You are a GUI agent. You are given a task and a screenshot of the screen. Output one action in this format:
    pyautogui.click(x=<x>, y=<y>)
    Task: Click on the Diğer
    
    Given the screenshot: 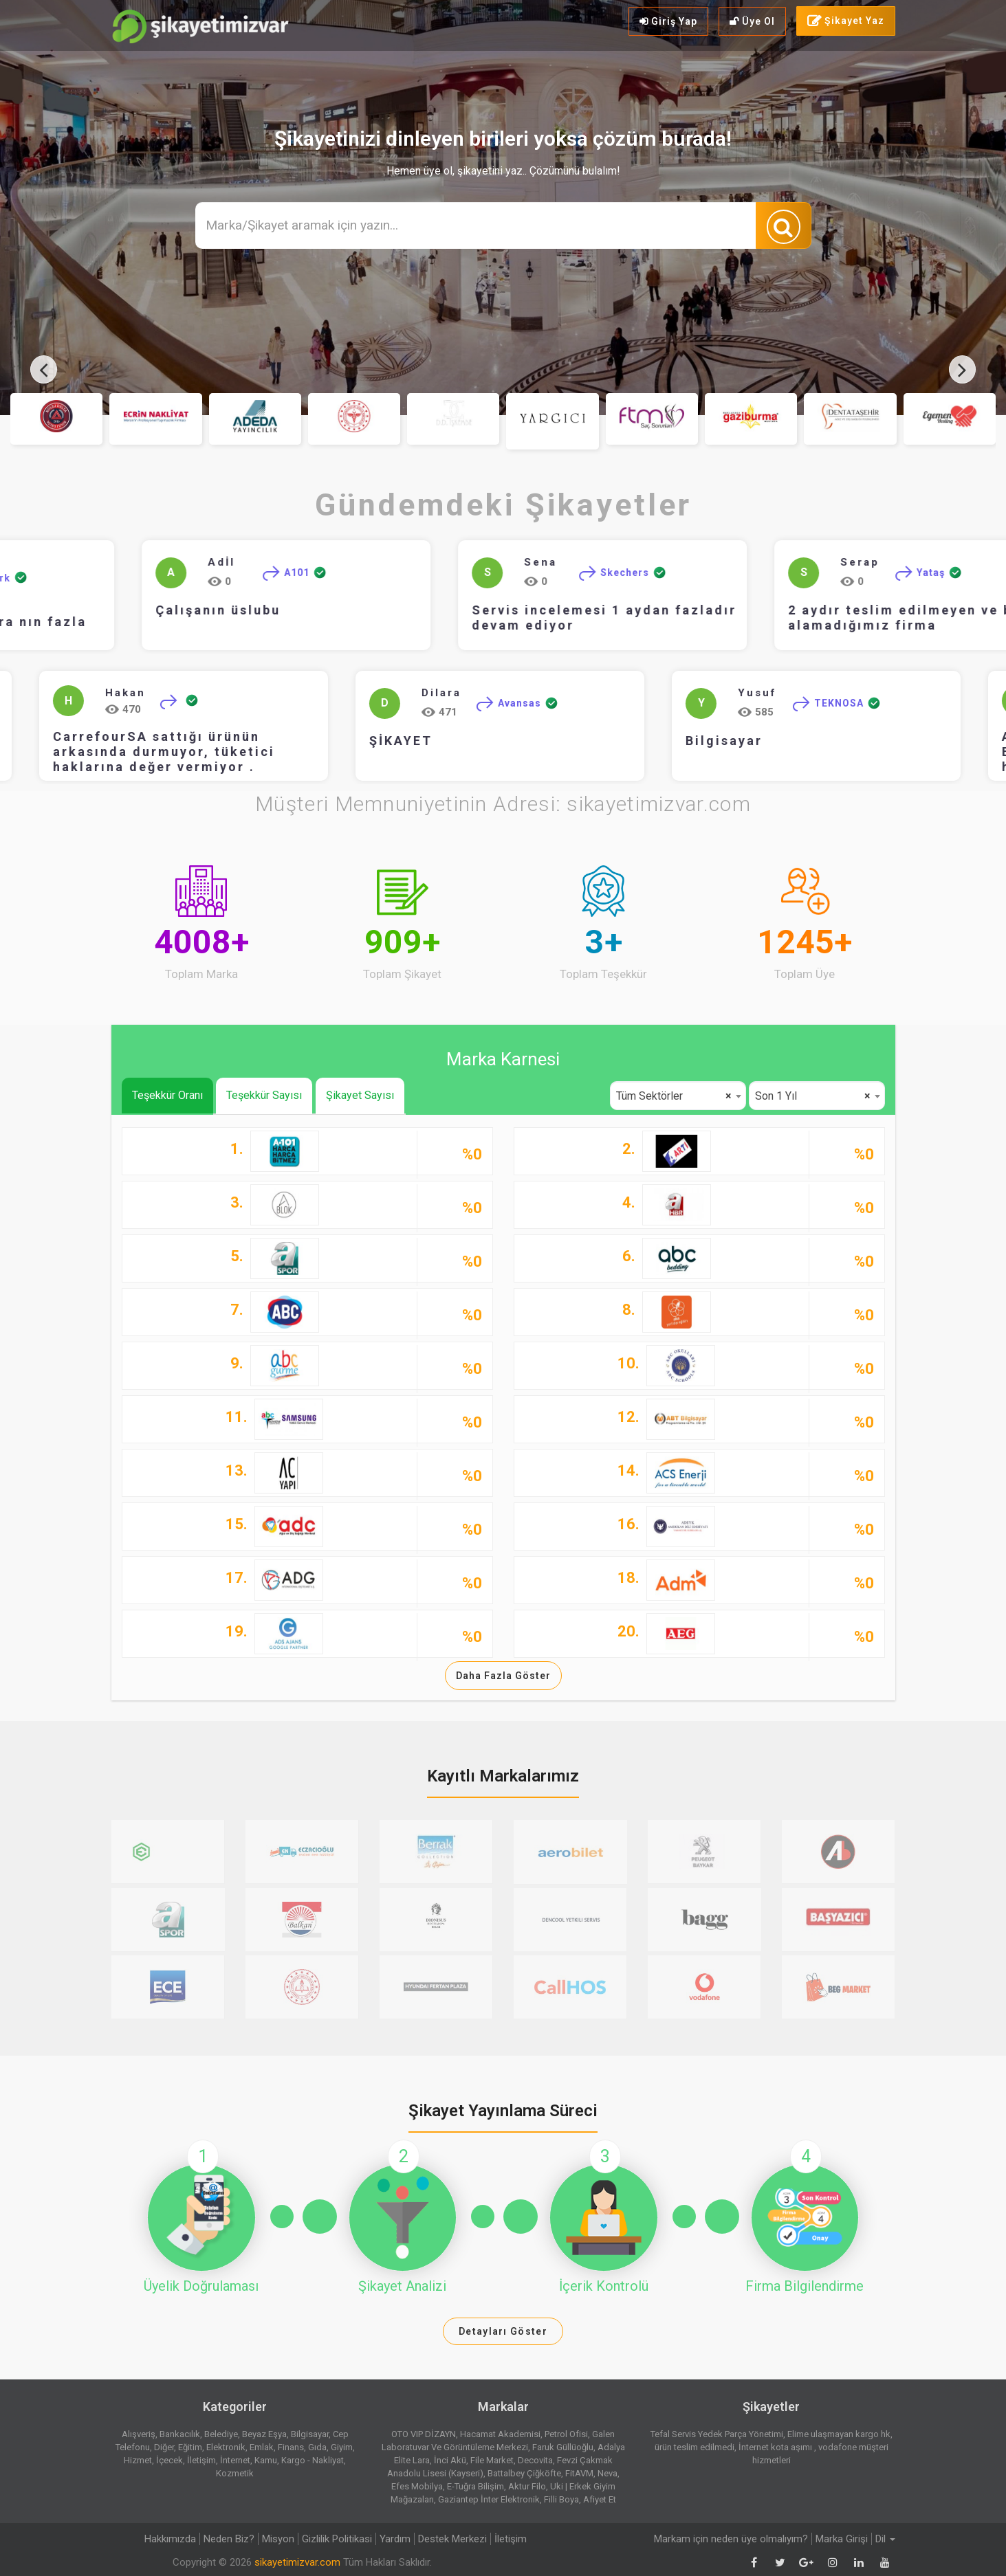 What is the action you would take?
    pyautogui.click(x=164, y=2447)
    